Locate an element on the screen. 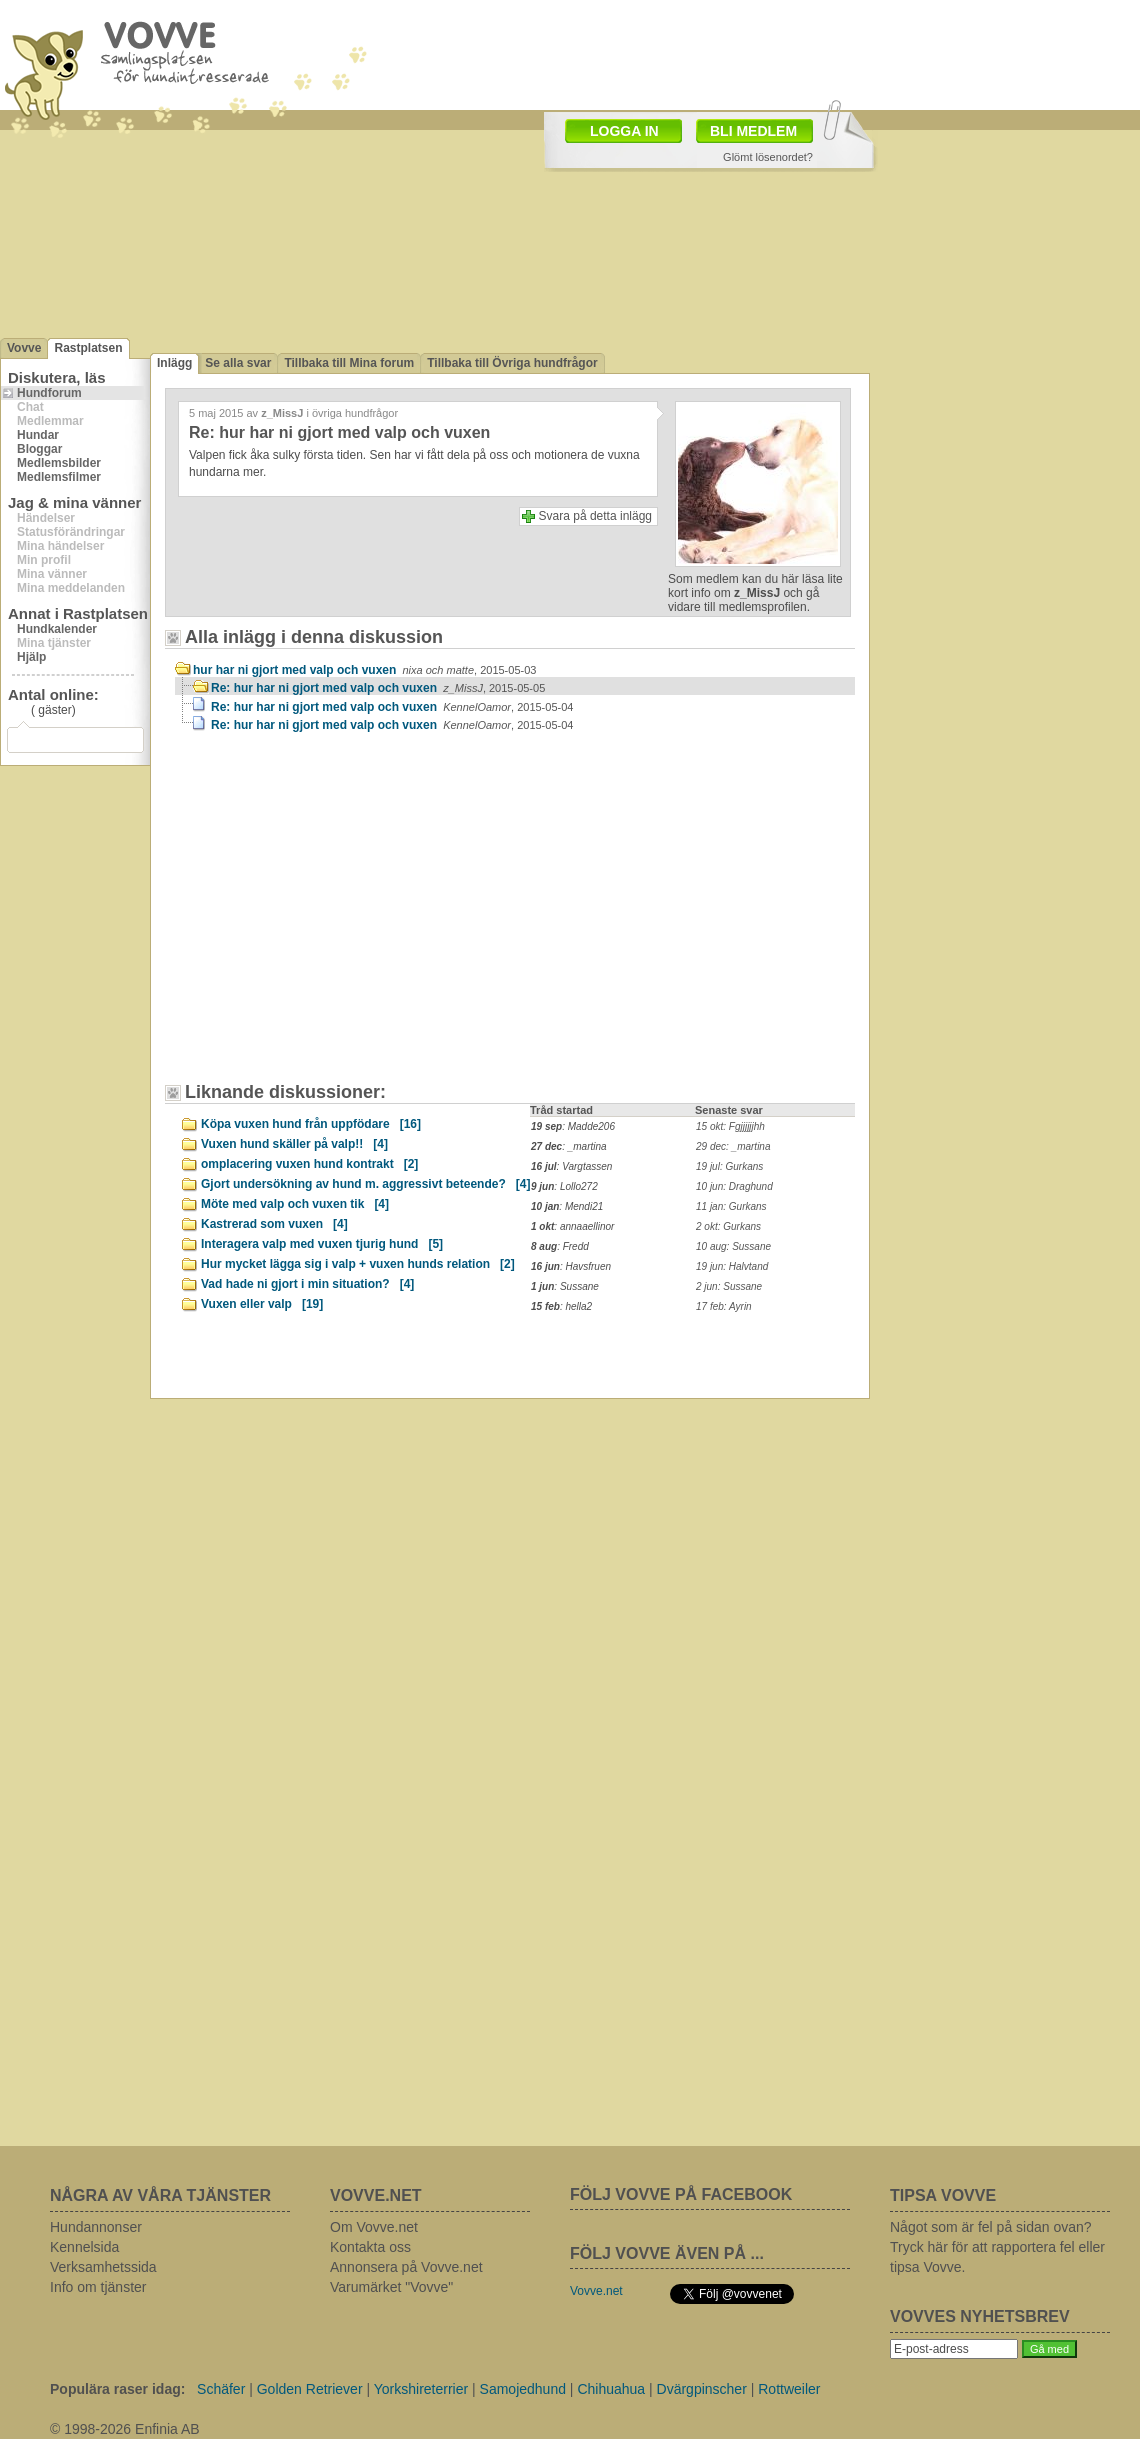  Inlägg is located at coordinates (174, 363).